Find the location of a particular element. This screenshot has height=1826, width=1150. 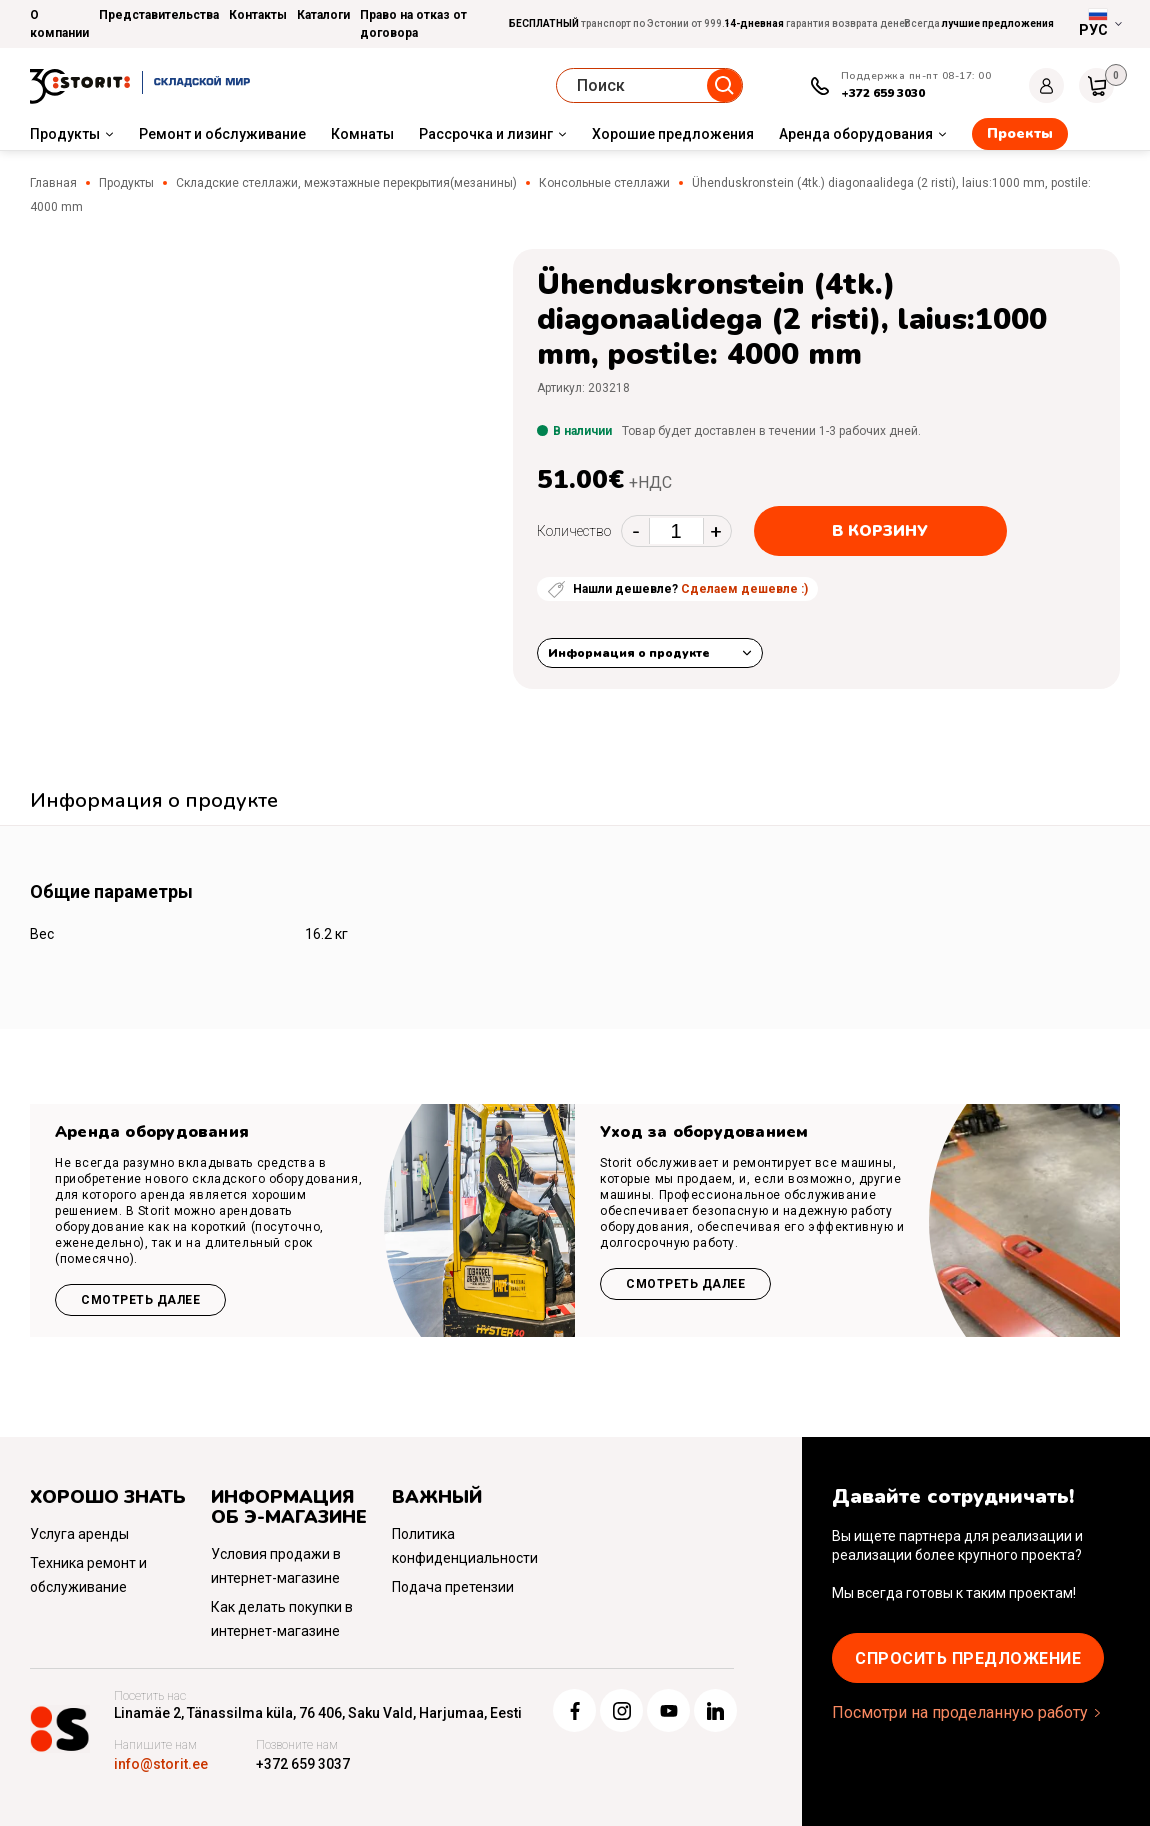

Ремонт и обслуживание is located at coordinates (222, 134).